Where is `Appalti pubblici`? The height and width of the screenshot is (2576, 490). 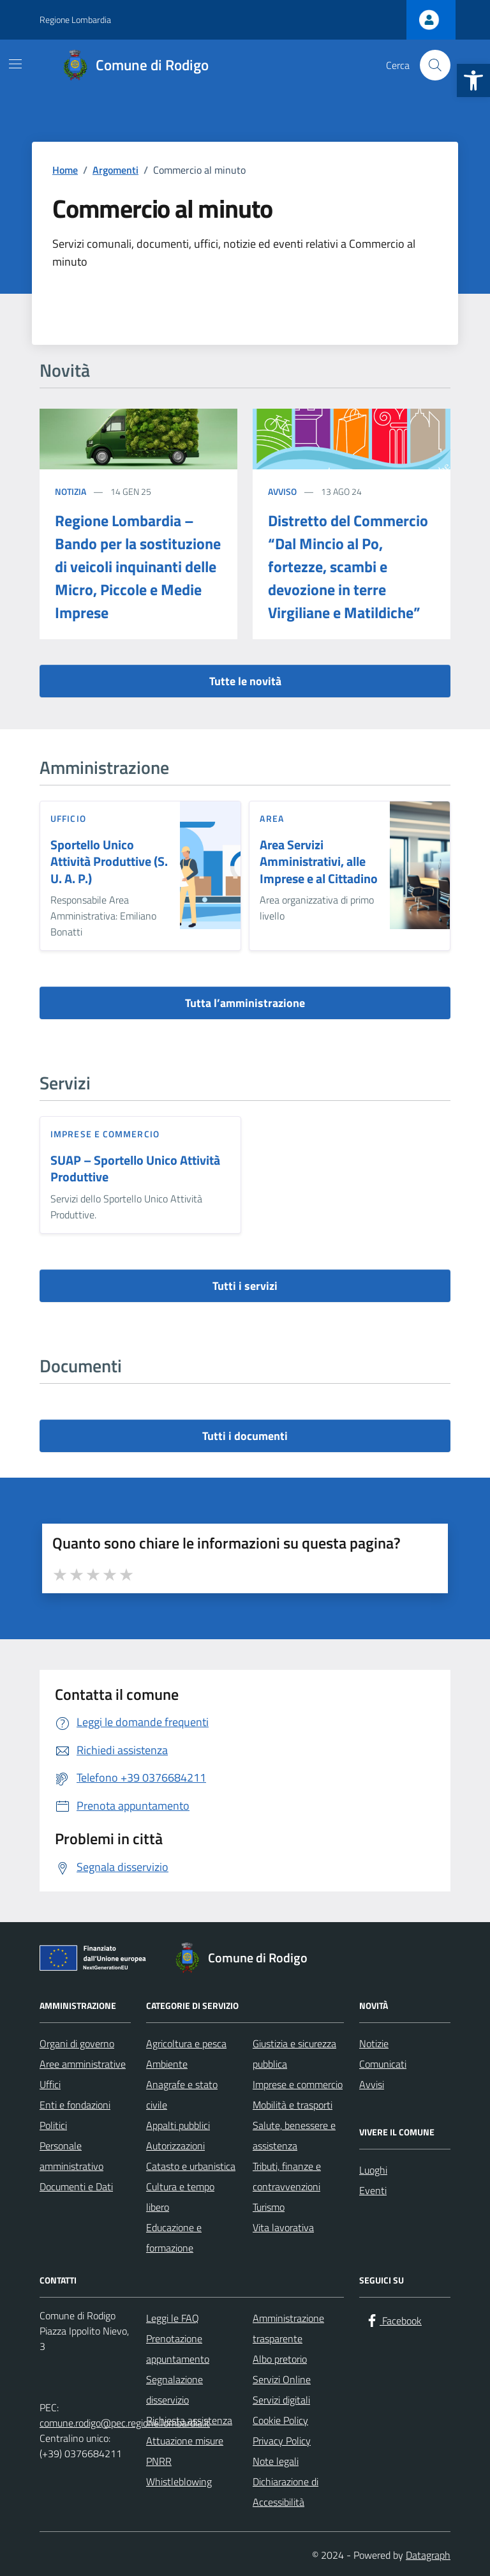 Appalti pubblici is located at coordinates (178, 2125).